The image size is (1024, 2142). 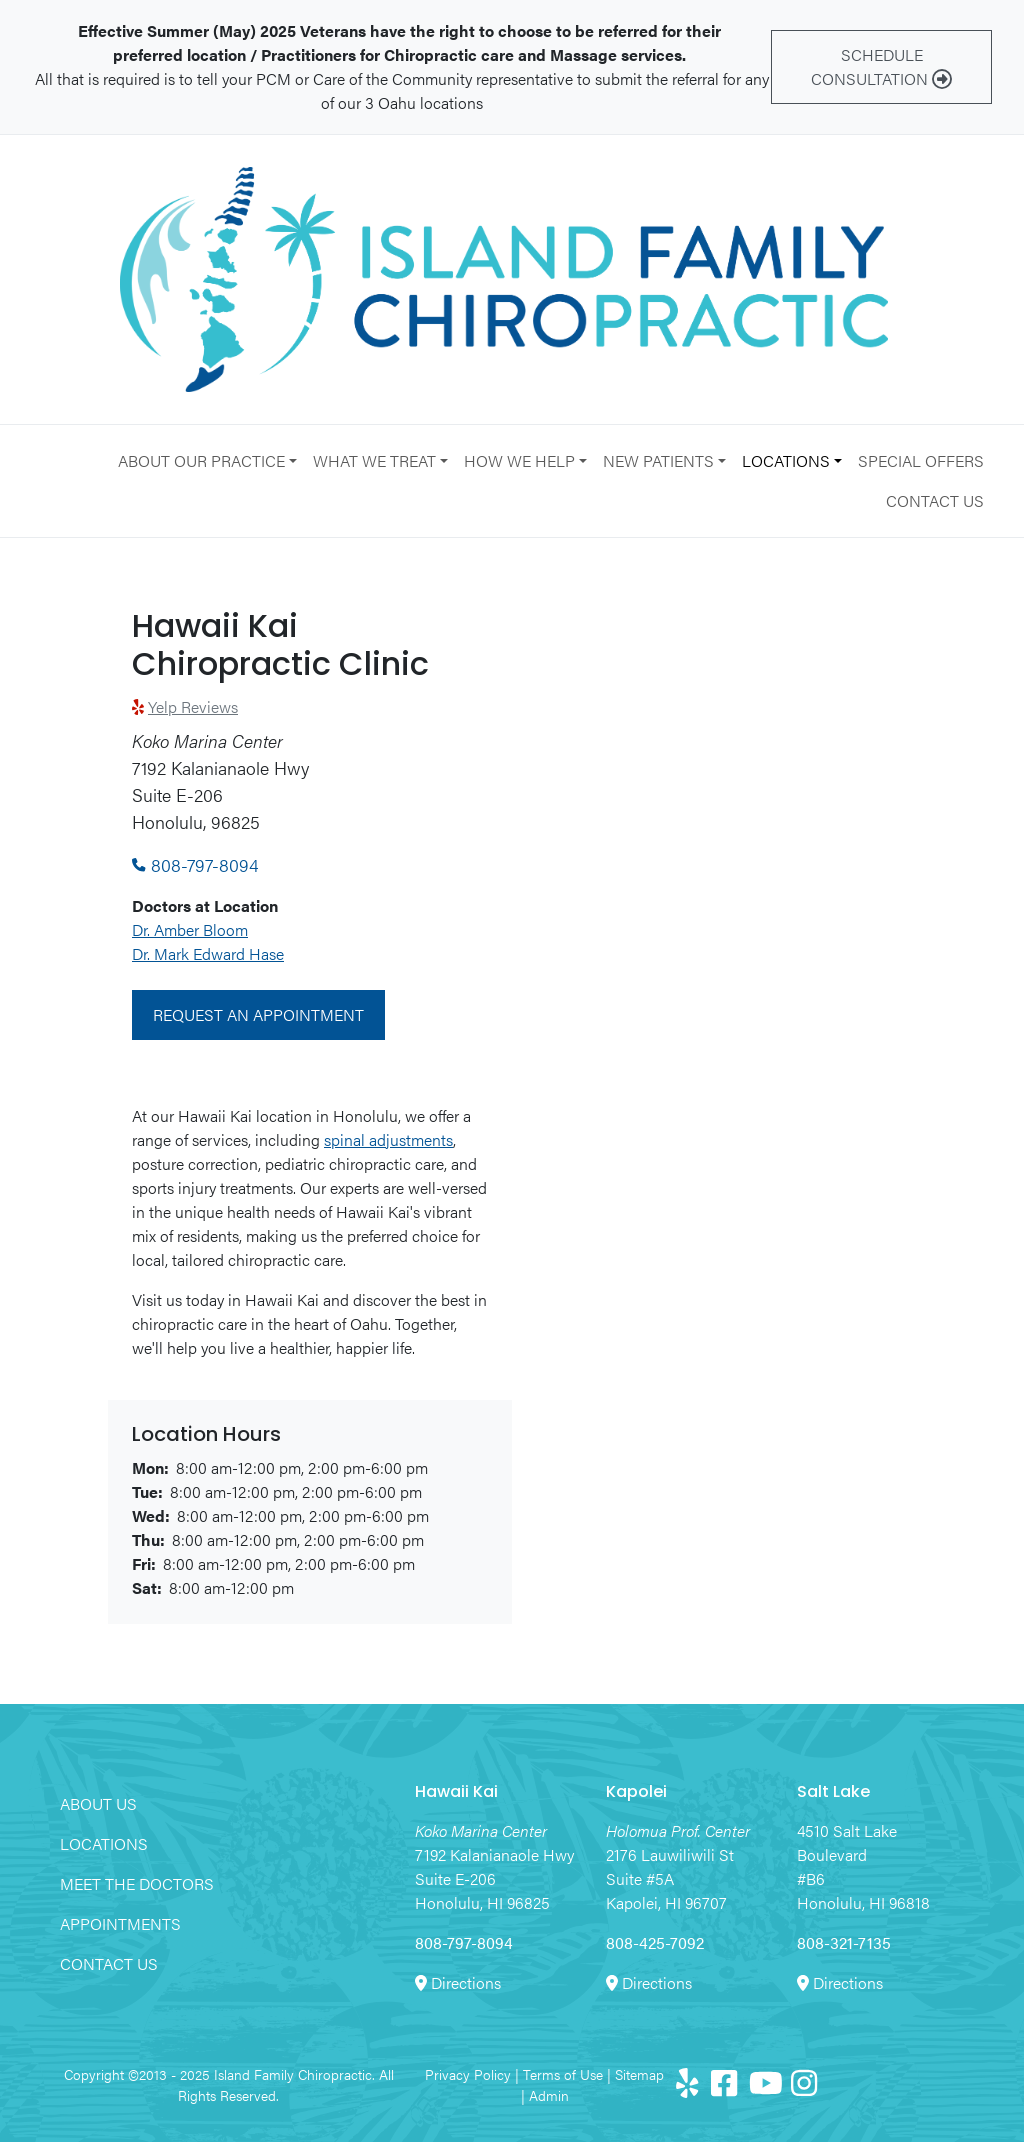 I want to click on Schedule Consultation, so click(x=881, y=66).